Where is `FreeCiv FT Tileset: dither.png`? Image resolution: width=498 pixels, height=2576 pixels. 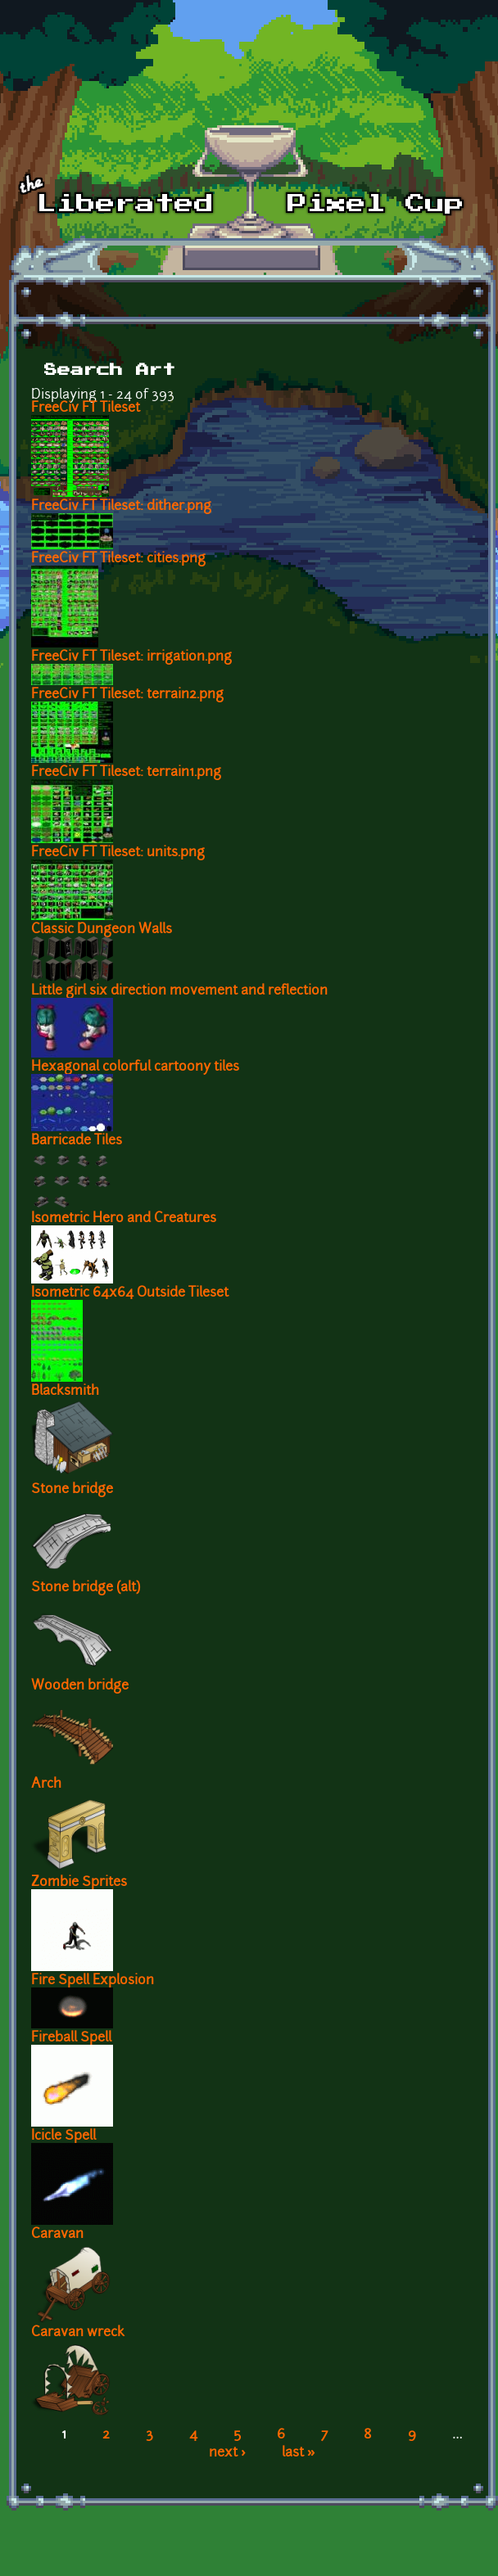 FreeCiv FT Tileset: dither.png is located at coordinates (121, 506).